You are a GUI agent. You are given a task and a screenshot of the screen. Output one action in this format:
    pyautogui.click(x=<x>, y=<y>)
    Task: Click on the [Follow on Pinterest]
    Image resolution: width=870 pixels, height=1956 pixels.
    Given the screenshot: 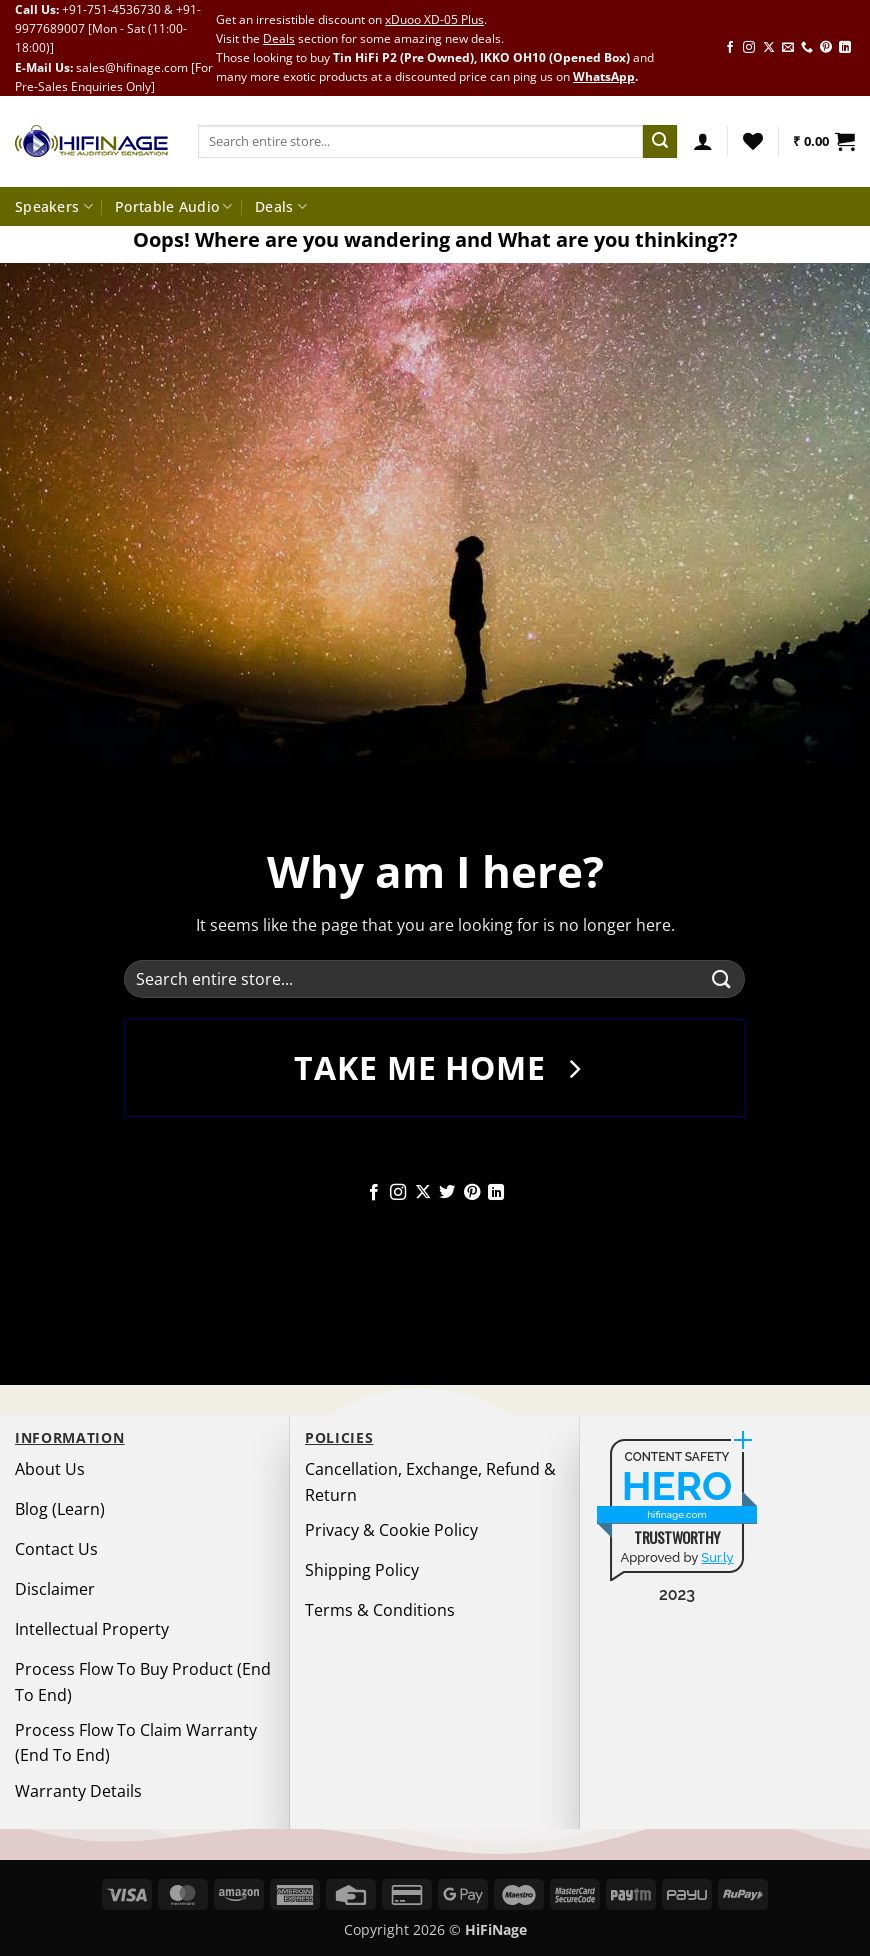 What is the action you would take?
    pyautogui.click(x=826, y=48)
    